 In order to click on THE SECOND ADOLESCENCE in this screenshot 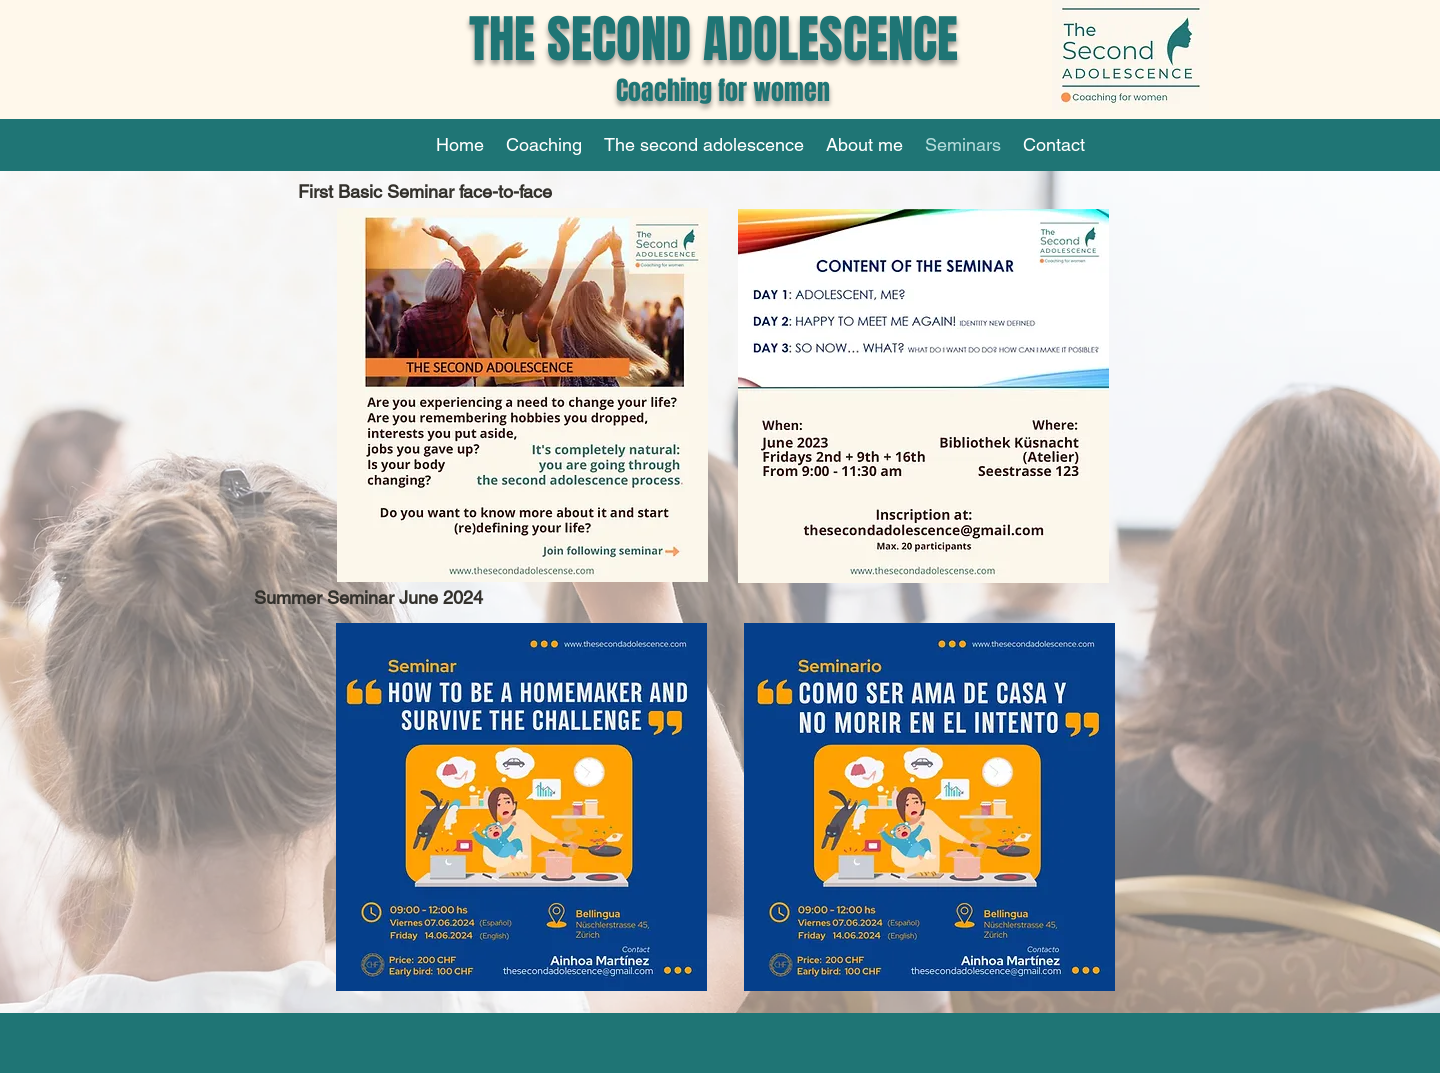, I will do `click(713, 39)`.